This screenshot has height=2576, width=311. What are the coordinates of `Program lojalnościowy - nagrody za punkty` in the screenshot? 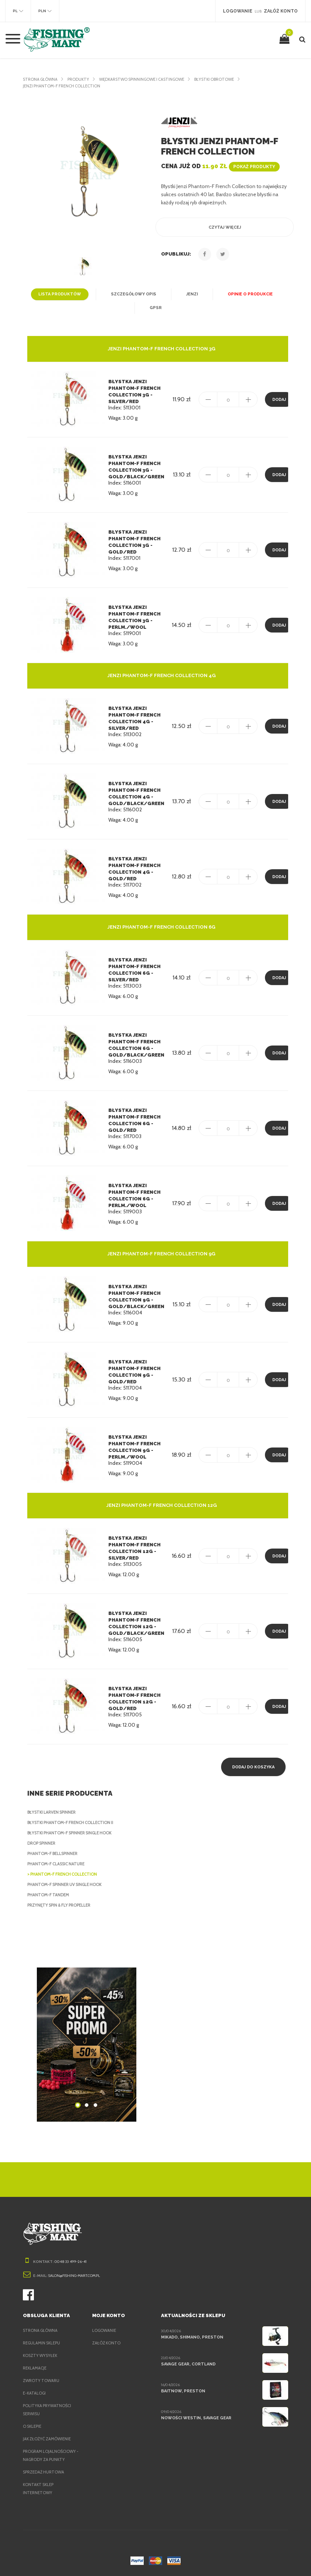 It's located at (51, 2455).